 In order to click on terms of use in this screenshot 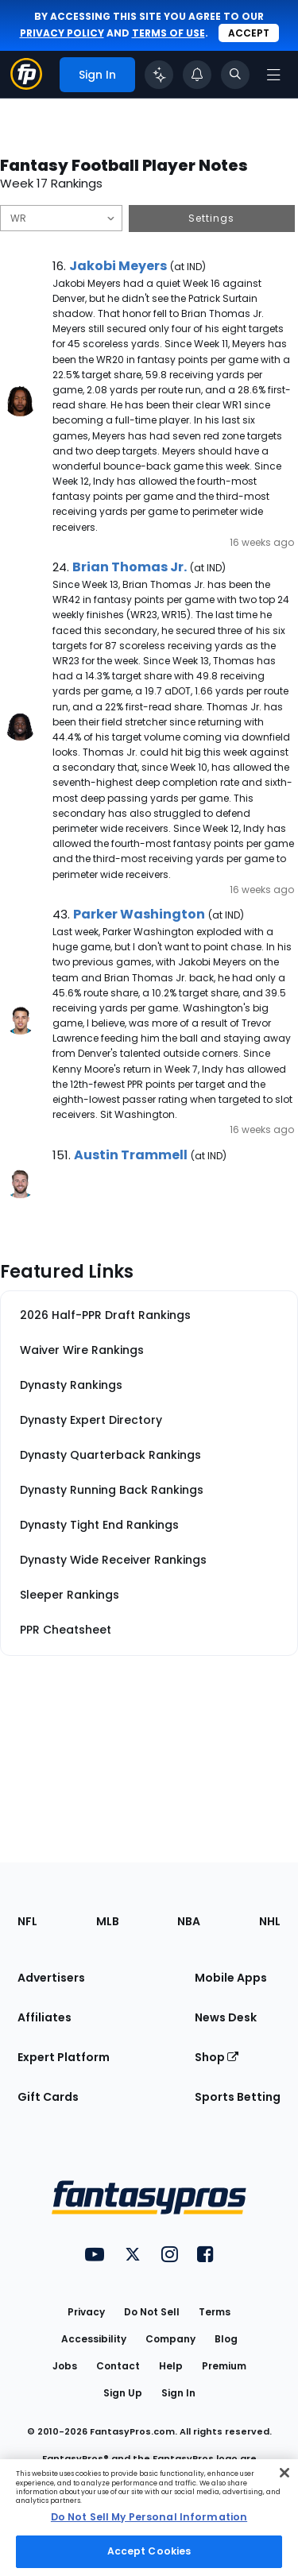, I will do `click(168, 33)`.